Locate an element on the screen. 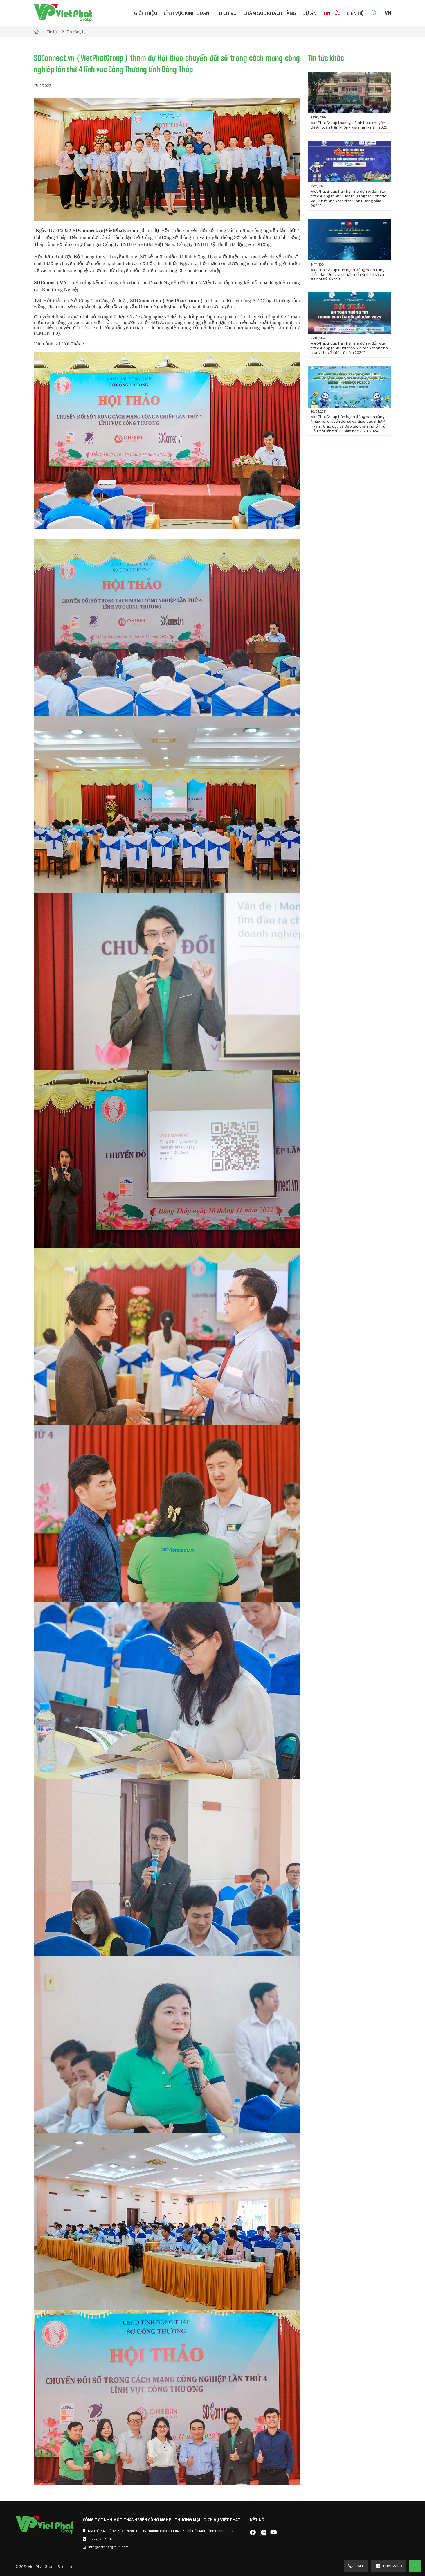 This screenshot has height=2576, width=425. Sitemap is located at coordinates (64, 2566).